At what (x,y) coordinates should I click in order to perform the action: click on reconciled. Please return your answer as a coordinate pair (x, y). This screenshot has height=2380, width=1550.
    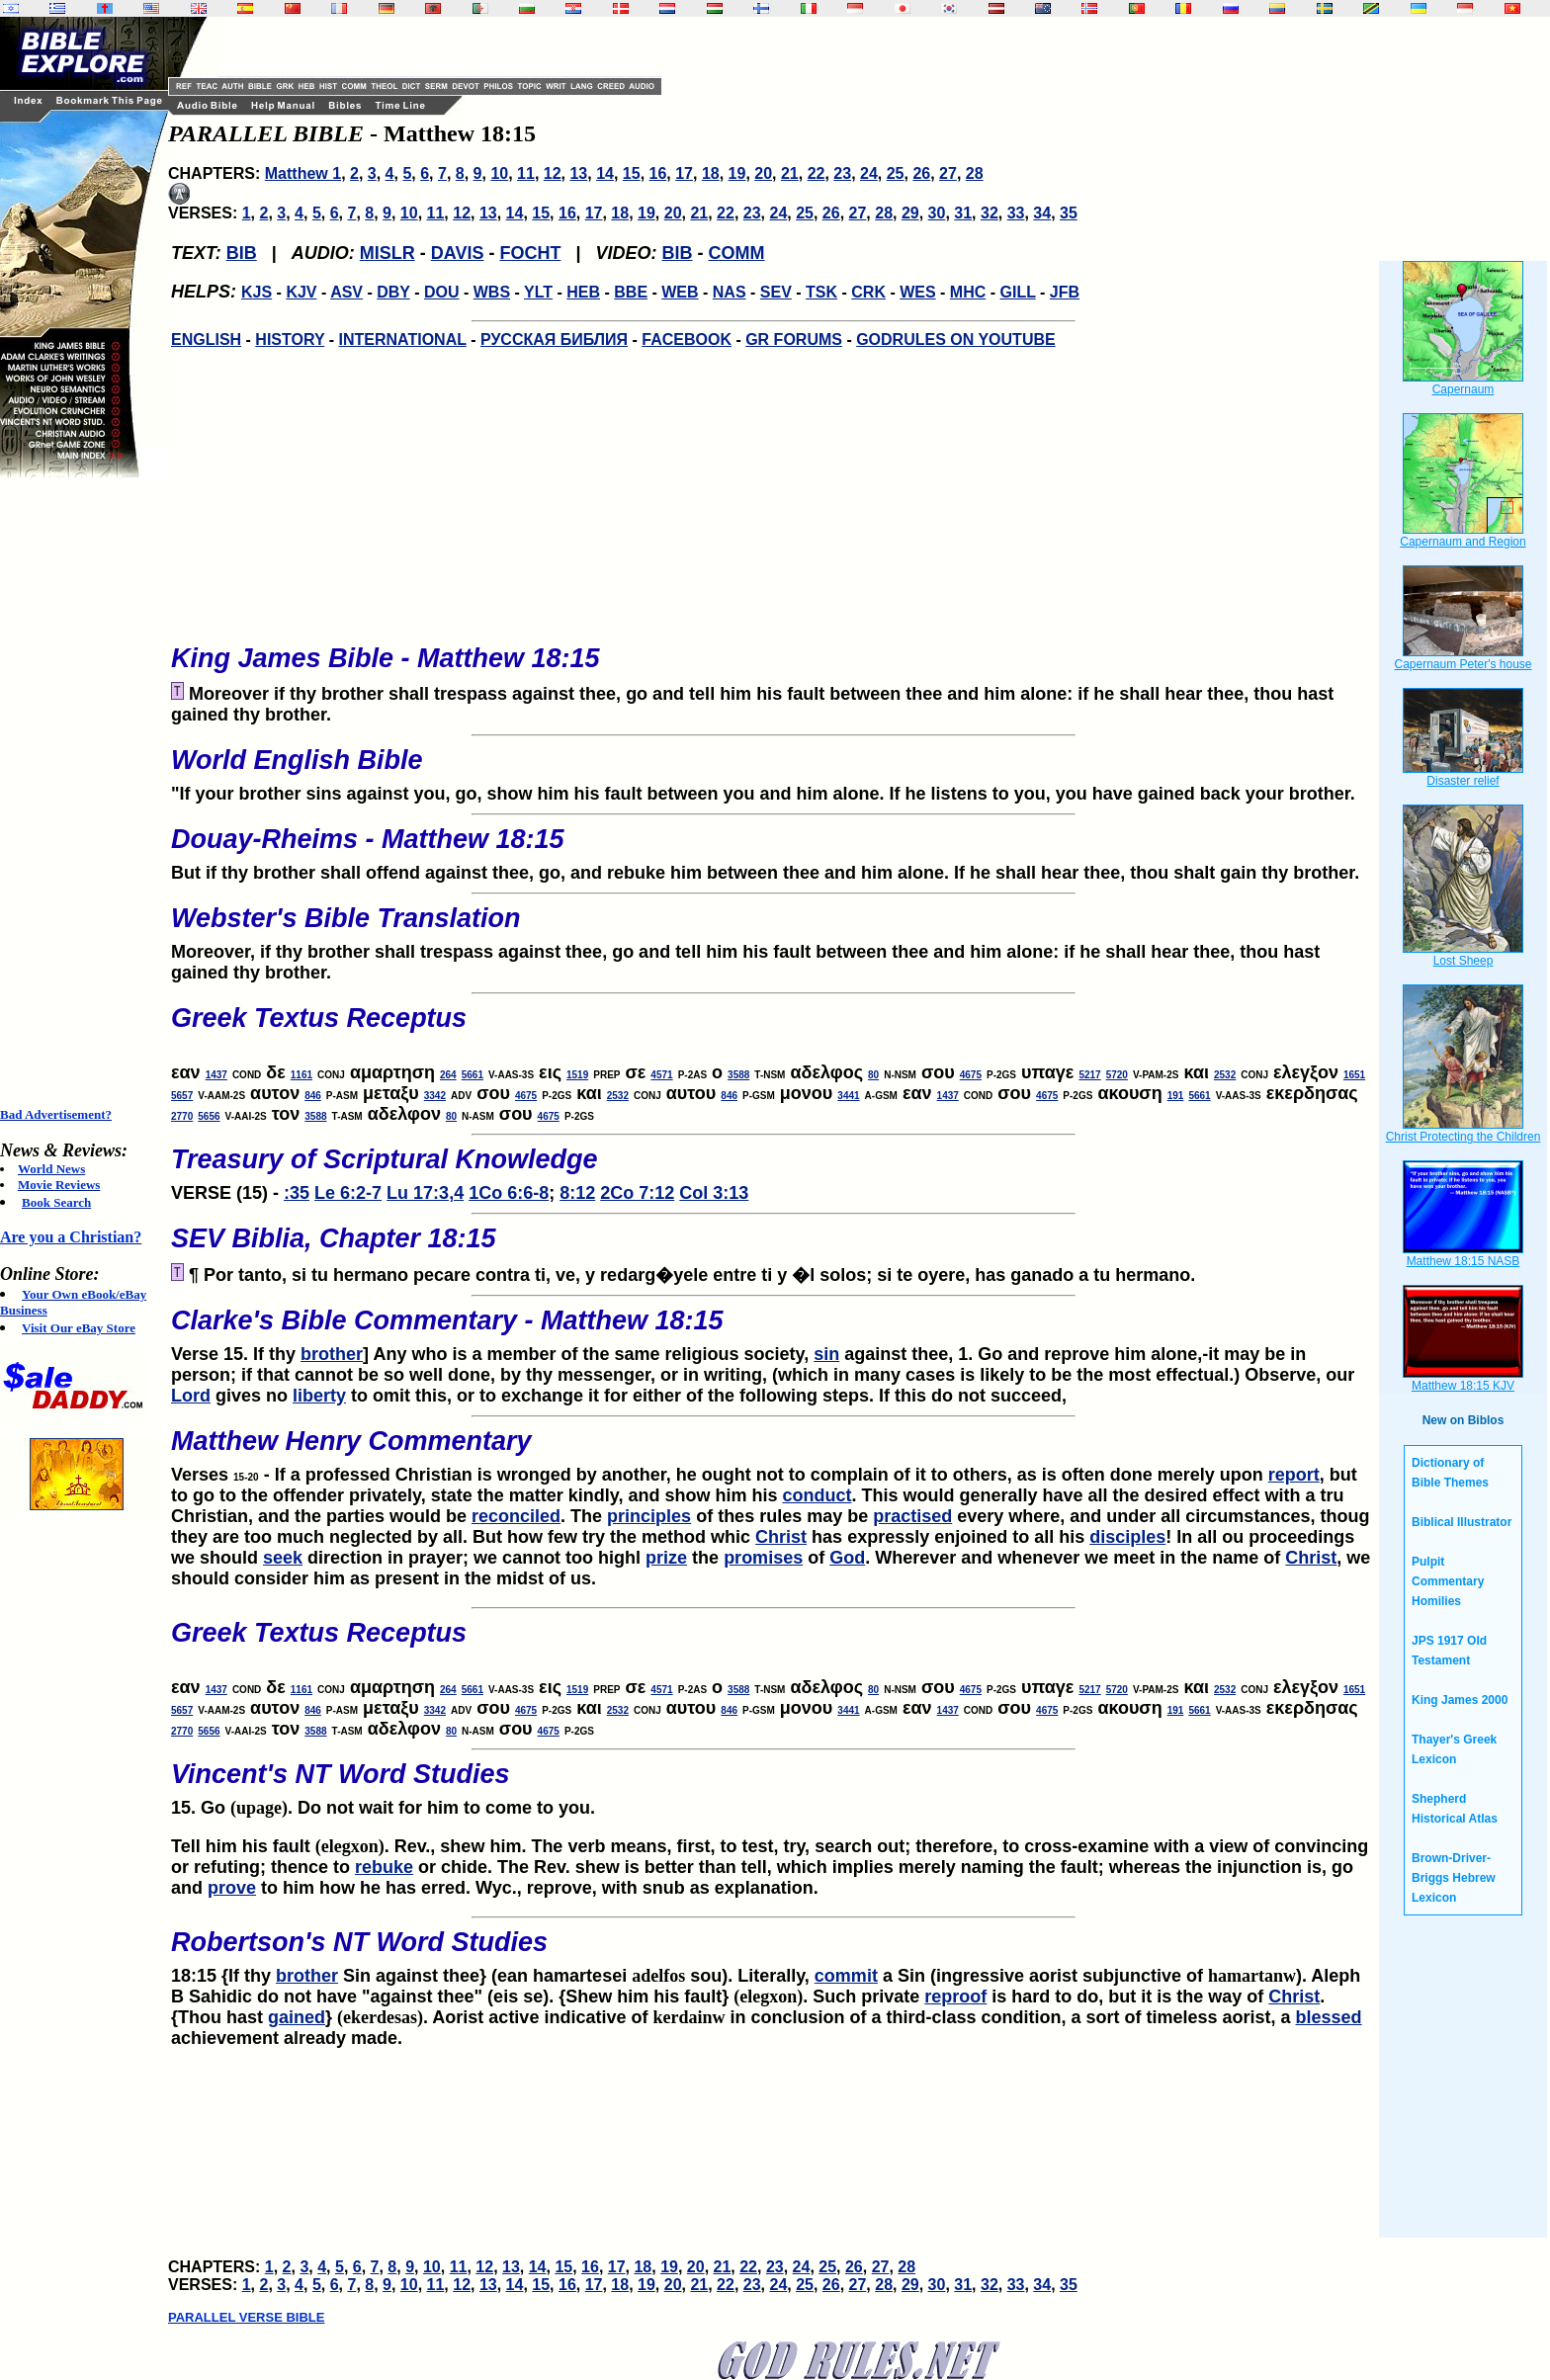
    Looking at the image, I should click on (516, 1516).